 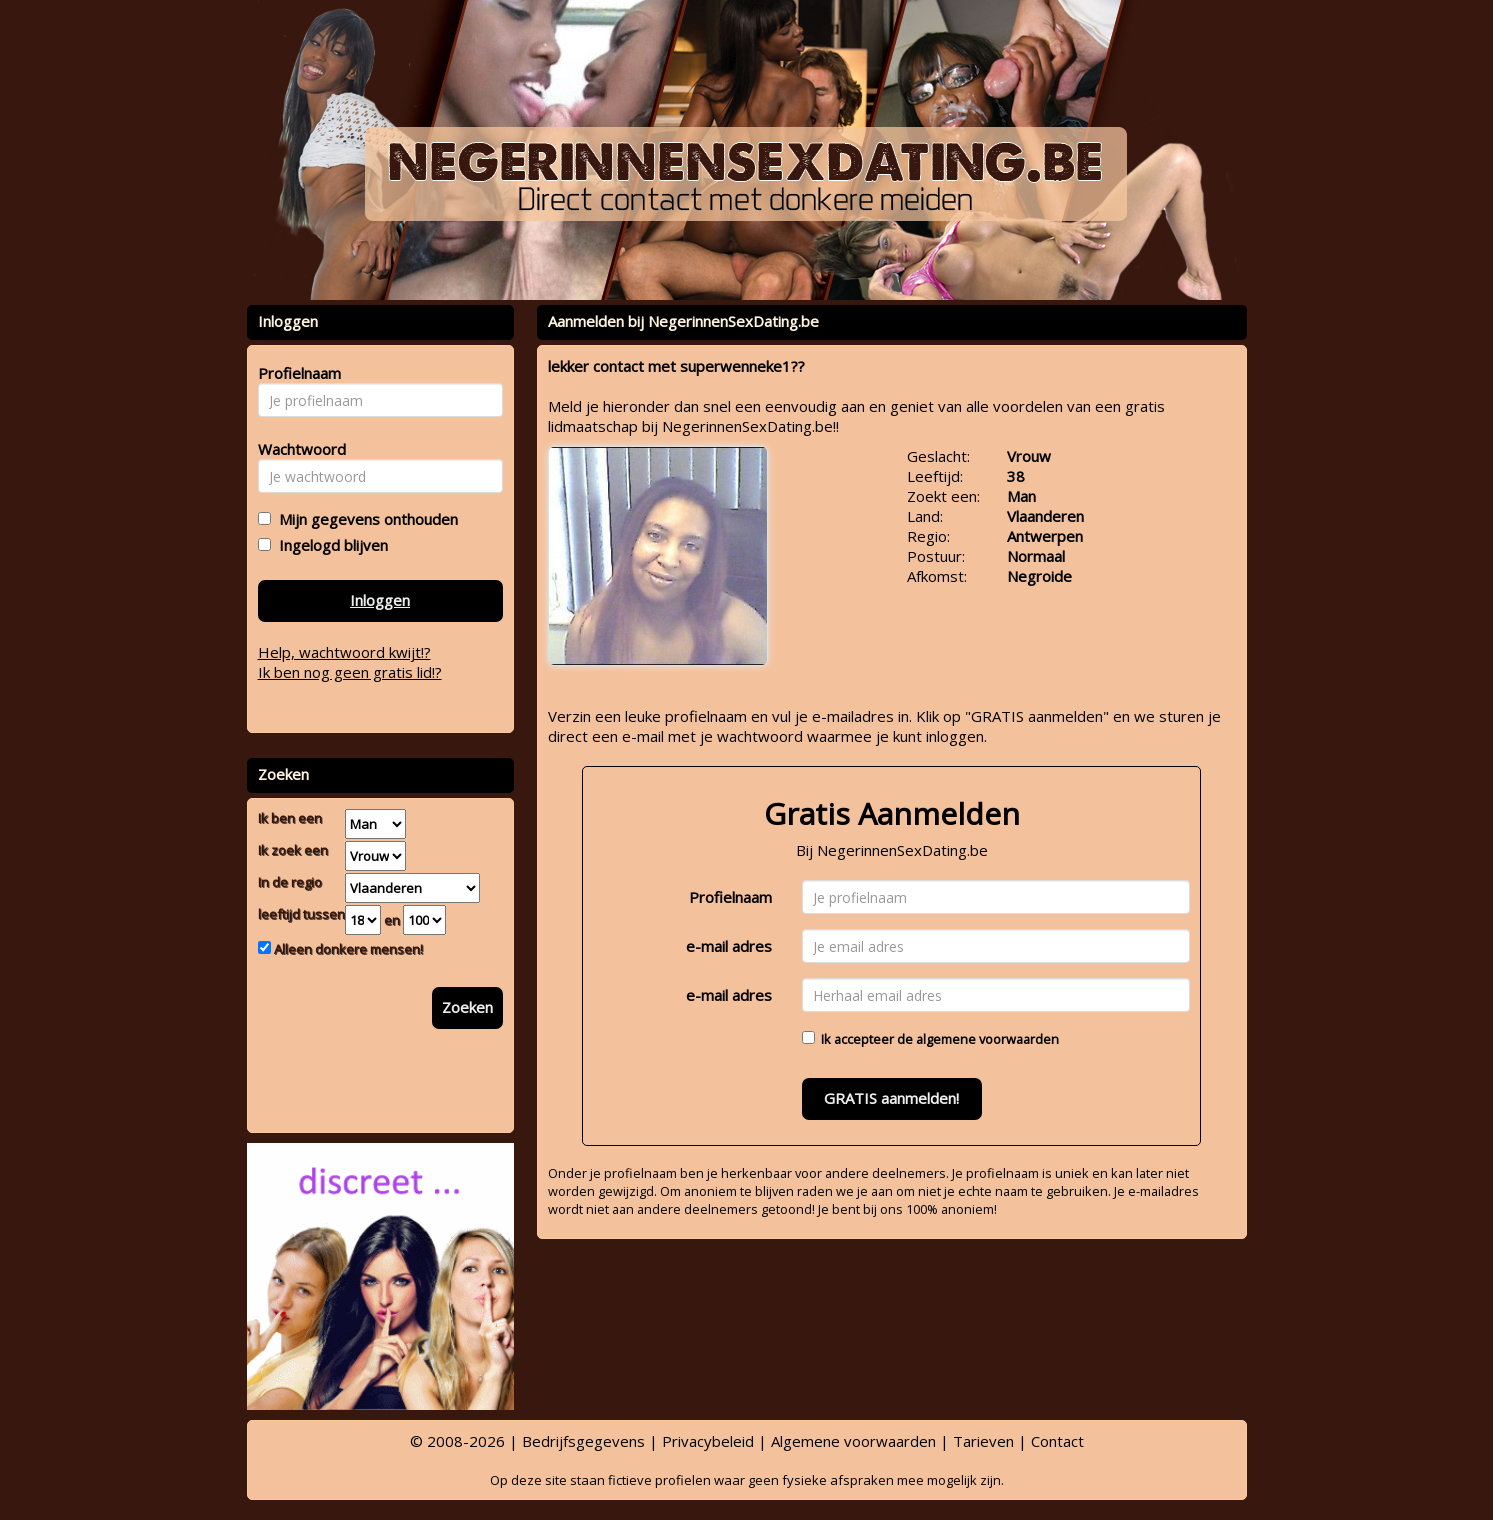 I want to click on Inloggen, so click(x=380, y=600).